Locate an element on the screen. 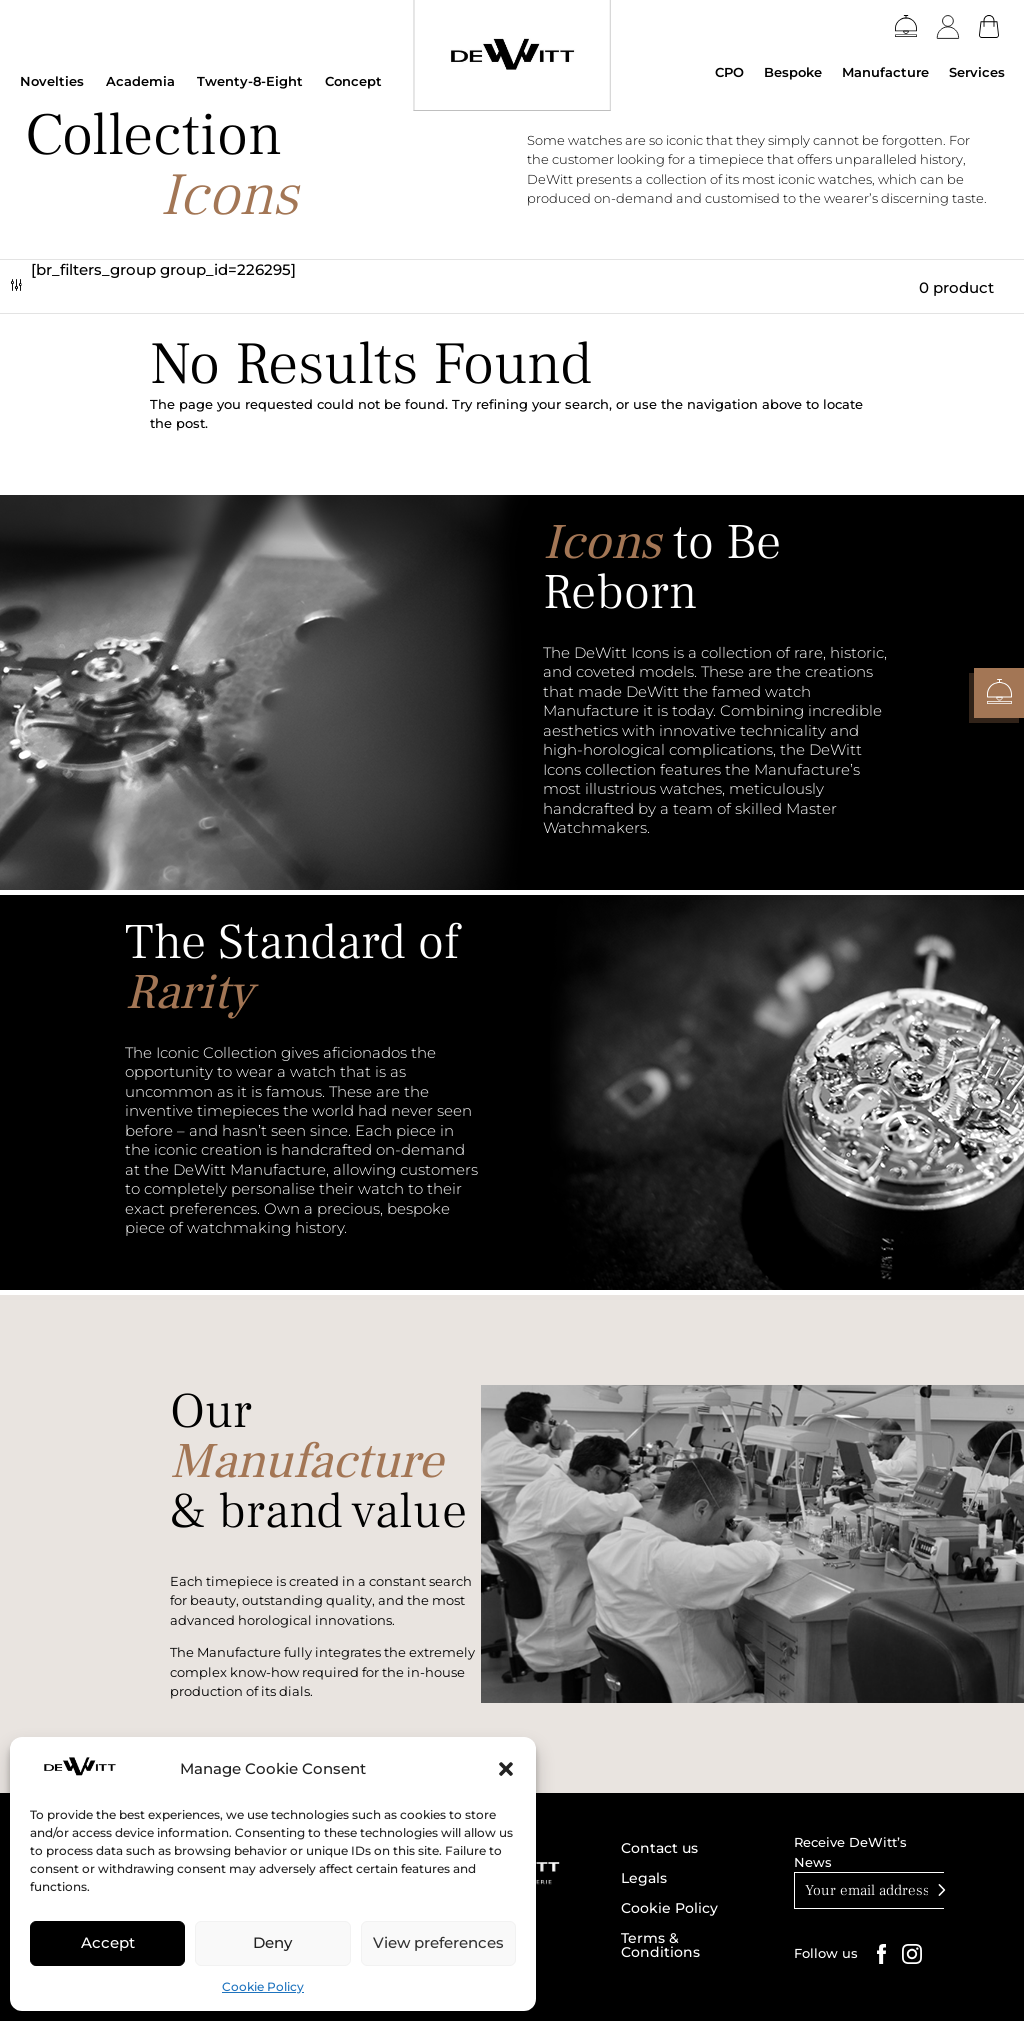 The width and height of the screenshot is (1024, 2021). Contact us is located at coordinates (659, 1849).